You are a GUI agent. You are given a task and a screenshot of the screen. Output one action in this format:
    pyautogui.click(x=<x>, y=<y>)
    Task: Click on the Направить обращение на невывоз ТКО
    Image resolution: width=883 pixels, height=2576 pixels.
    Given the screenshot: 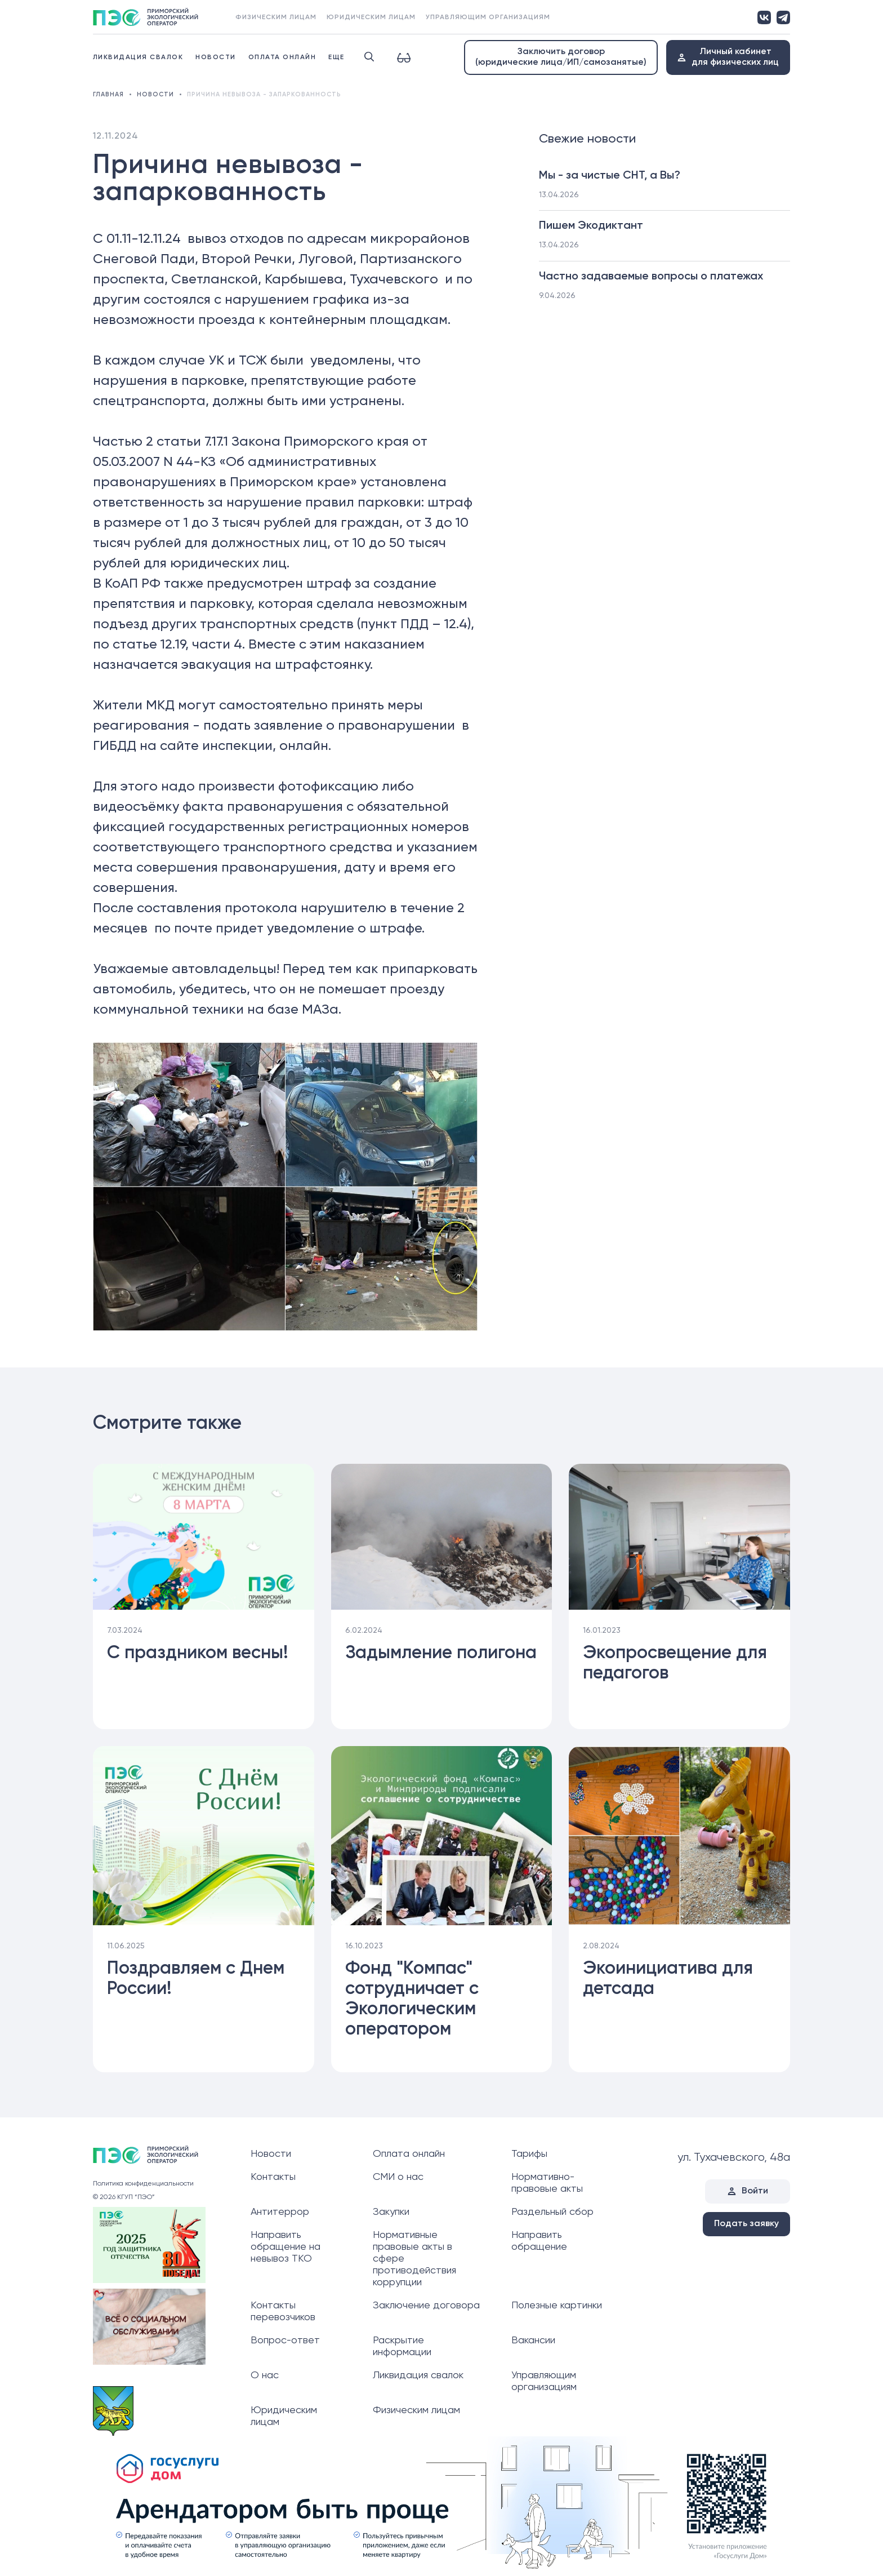 What is the action you would take?
    pyautogui.click(x=285, y=2247)
    